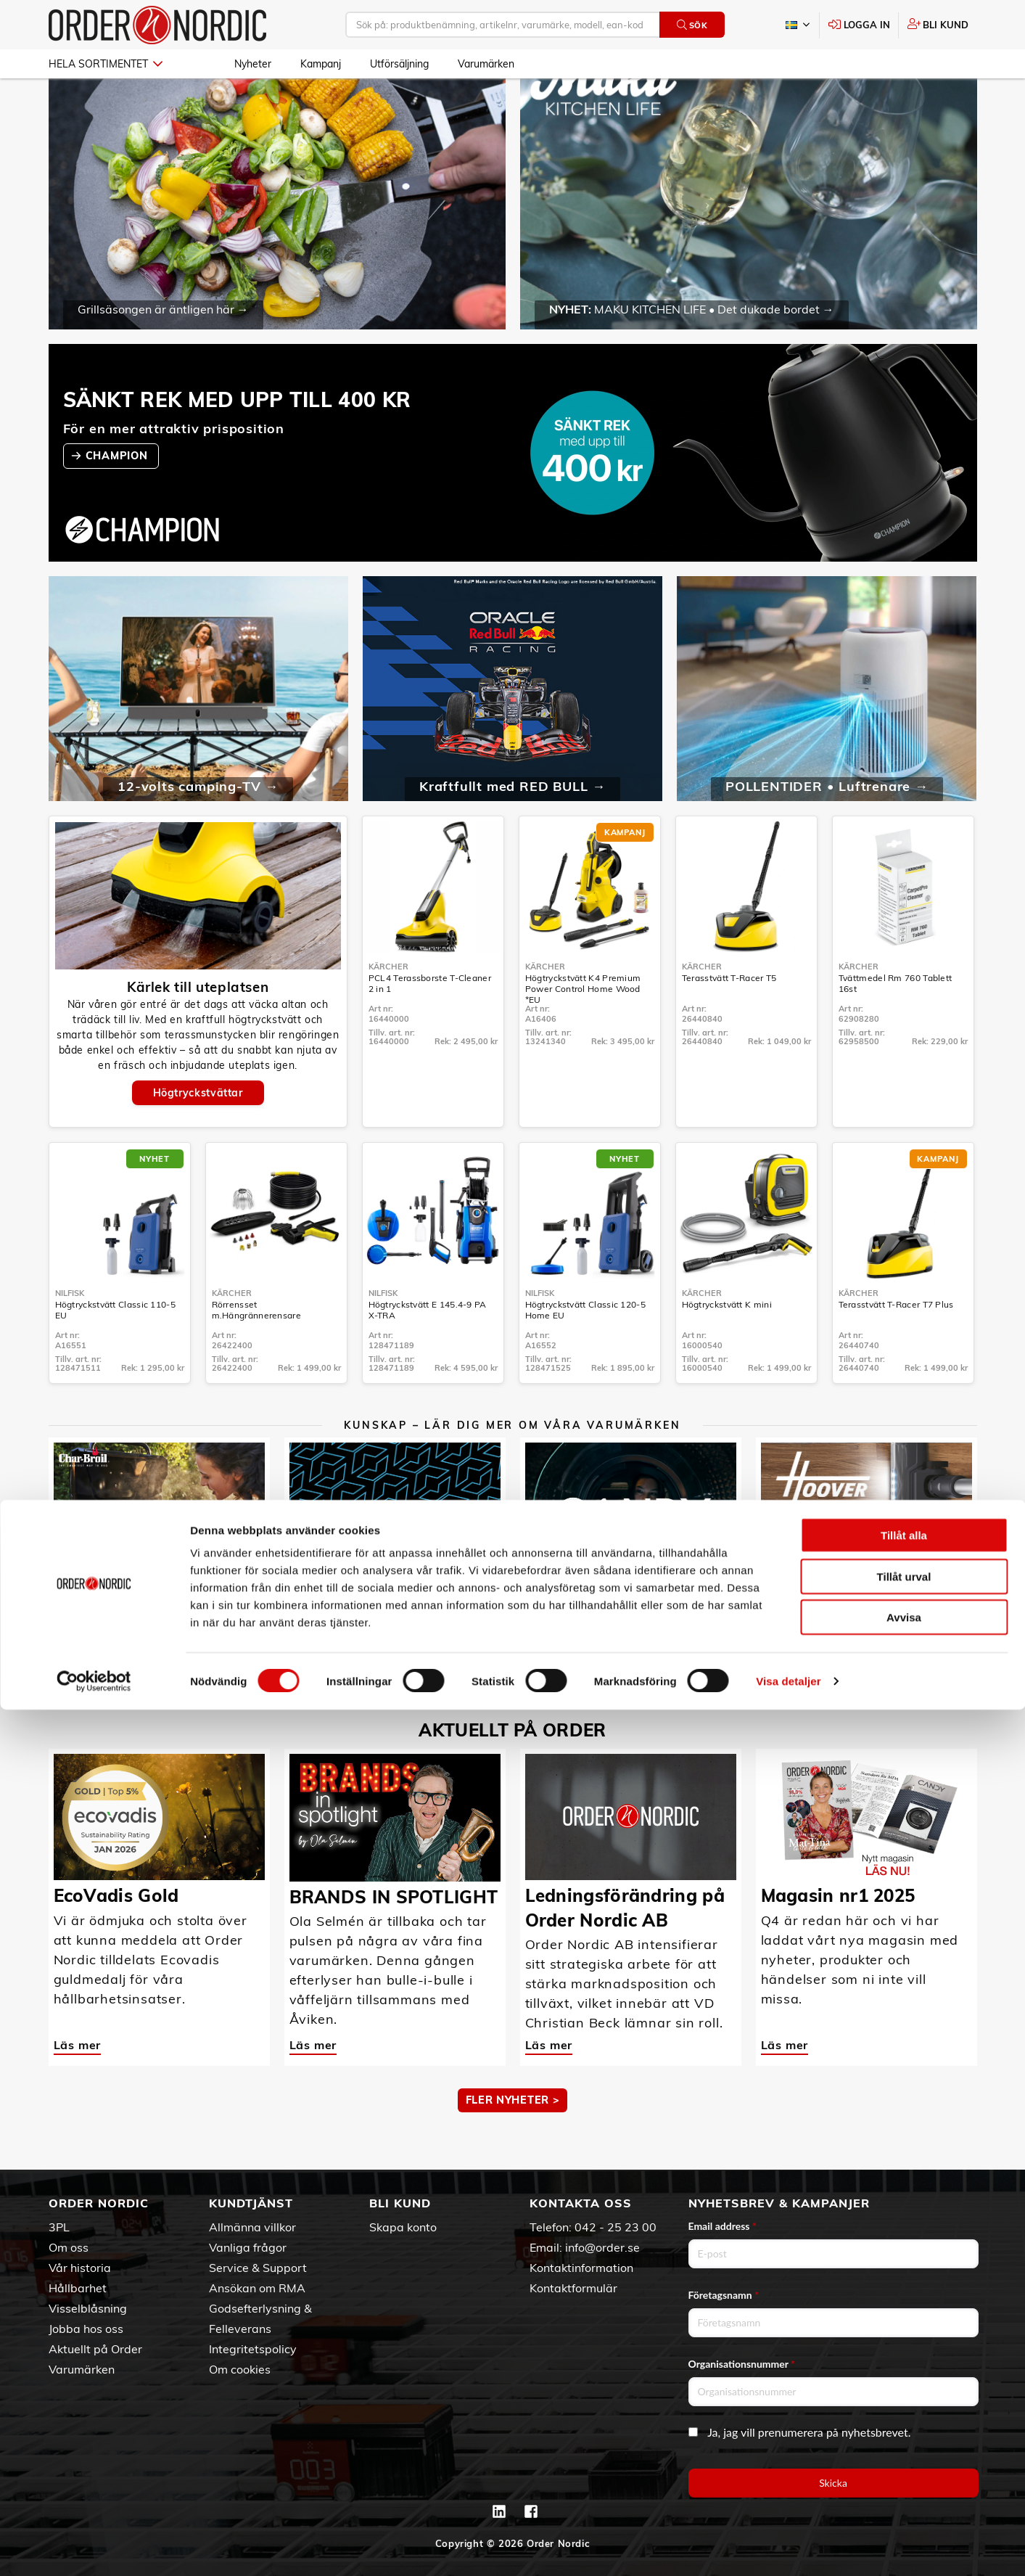 The width and height of the screenshot is (1025, 2576). I want to click on Hållbarhet, so click(78, 2288).